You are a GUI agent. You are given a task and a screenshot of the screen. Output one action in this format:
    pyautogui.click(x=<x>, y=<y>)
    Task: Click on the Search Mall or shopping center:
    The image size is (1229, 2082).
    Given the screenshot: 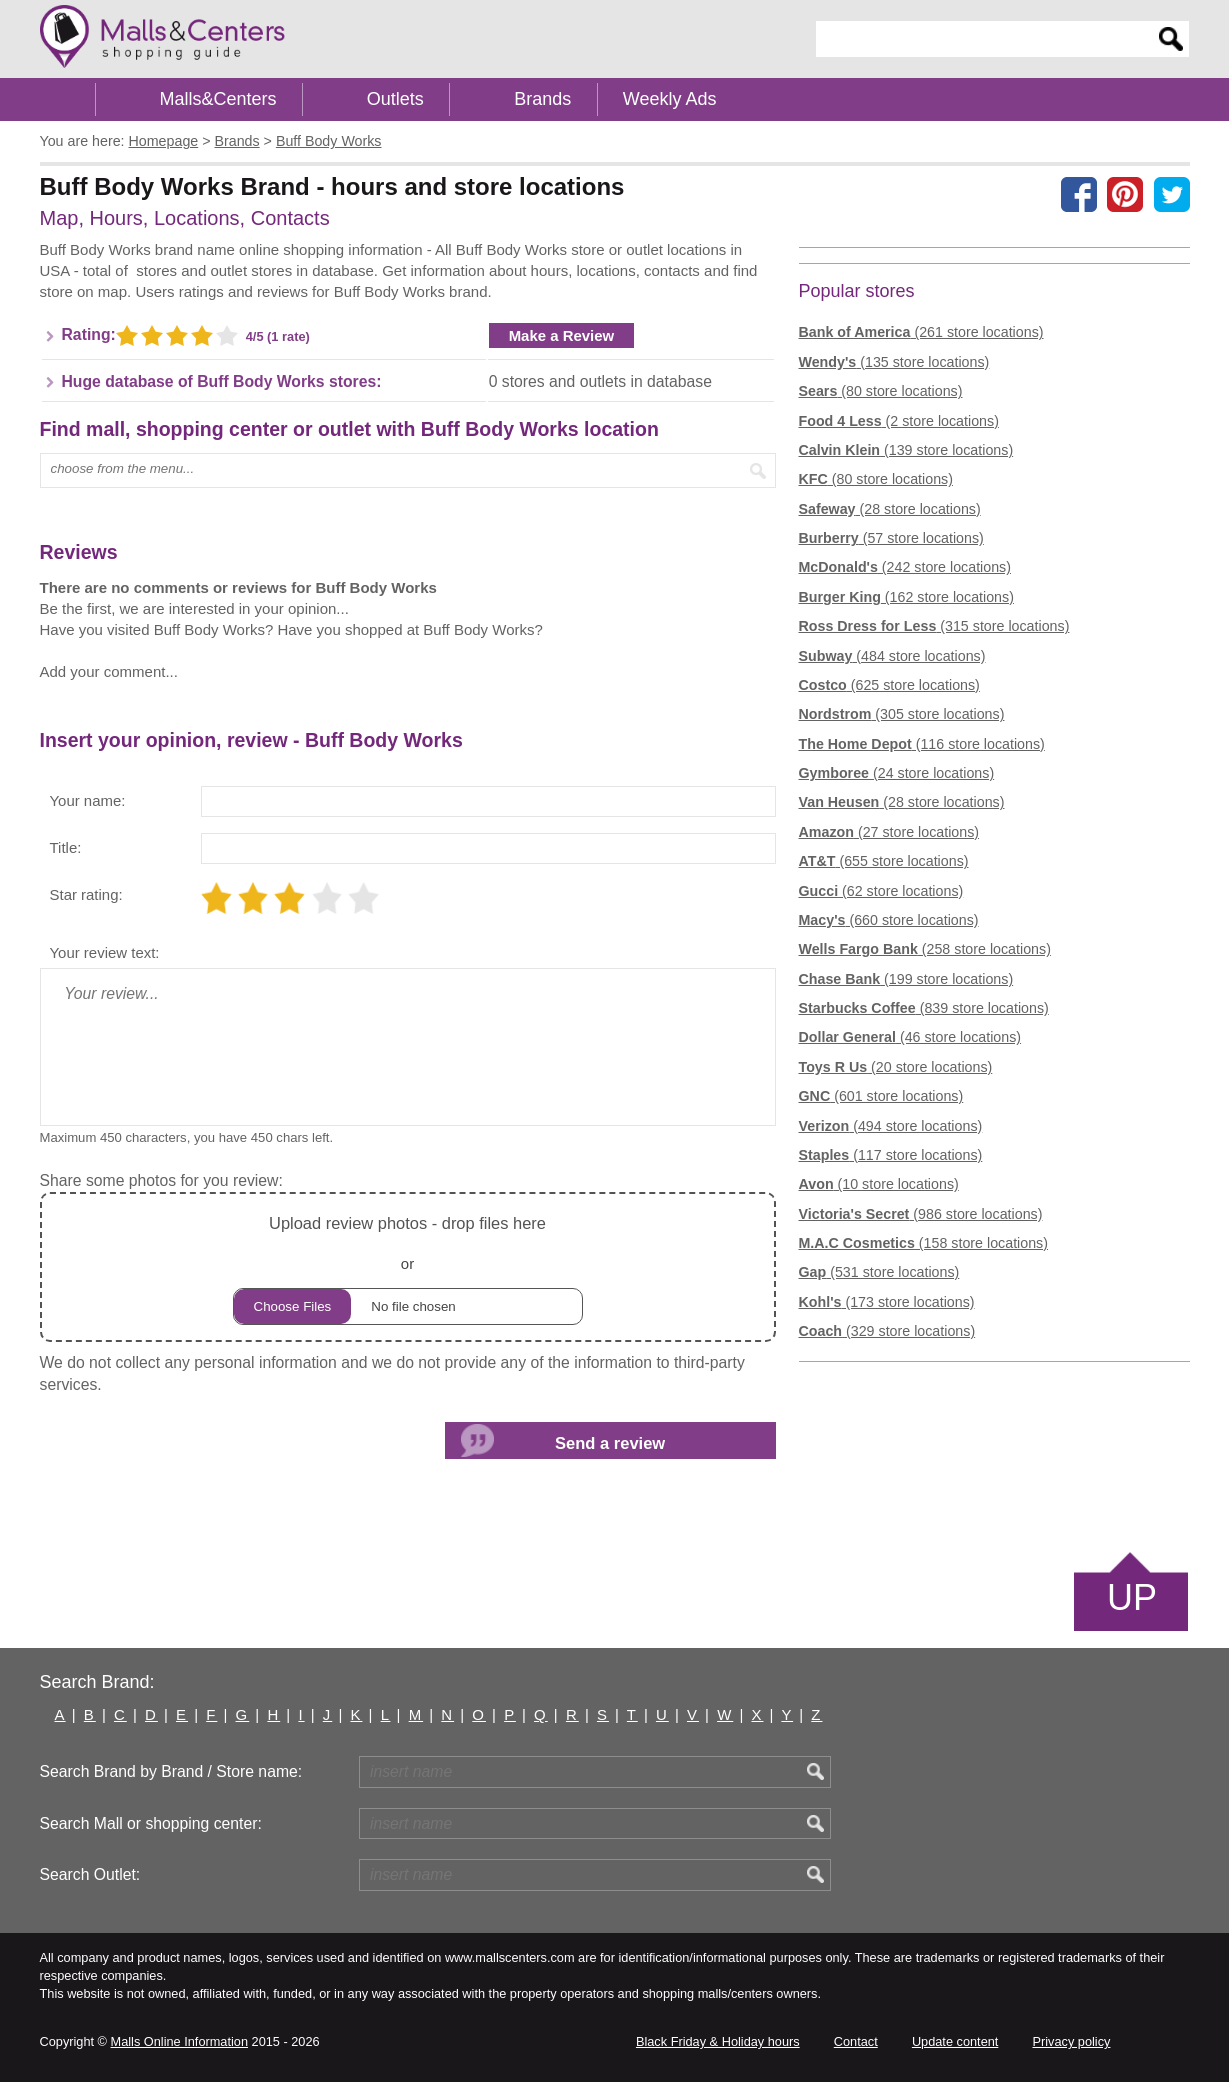 What is the action you would take?
    pyautogui.click(x=151, y=1823)
    